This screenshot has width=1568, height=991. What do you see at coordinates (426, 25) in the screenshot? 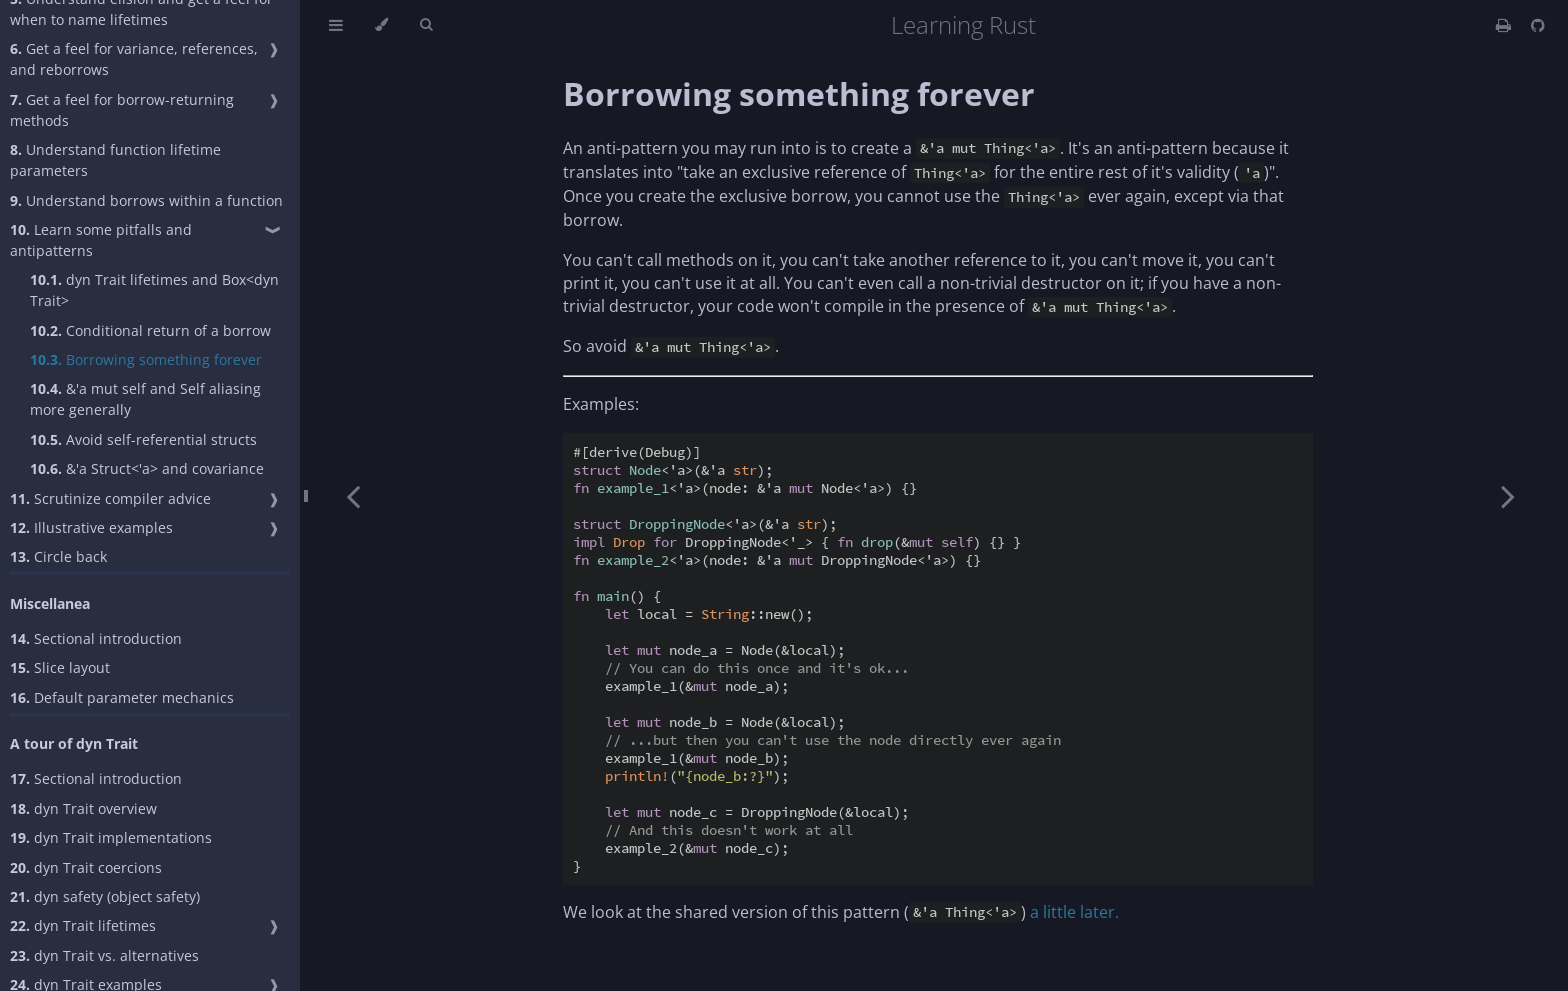
I see `[Toggle Searchbar]` at bounding box center [426, 25].